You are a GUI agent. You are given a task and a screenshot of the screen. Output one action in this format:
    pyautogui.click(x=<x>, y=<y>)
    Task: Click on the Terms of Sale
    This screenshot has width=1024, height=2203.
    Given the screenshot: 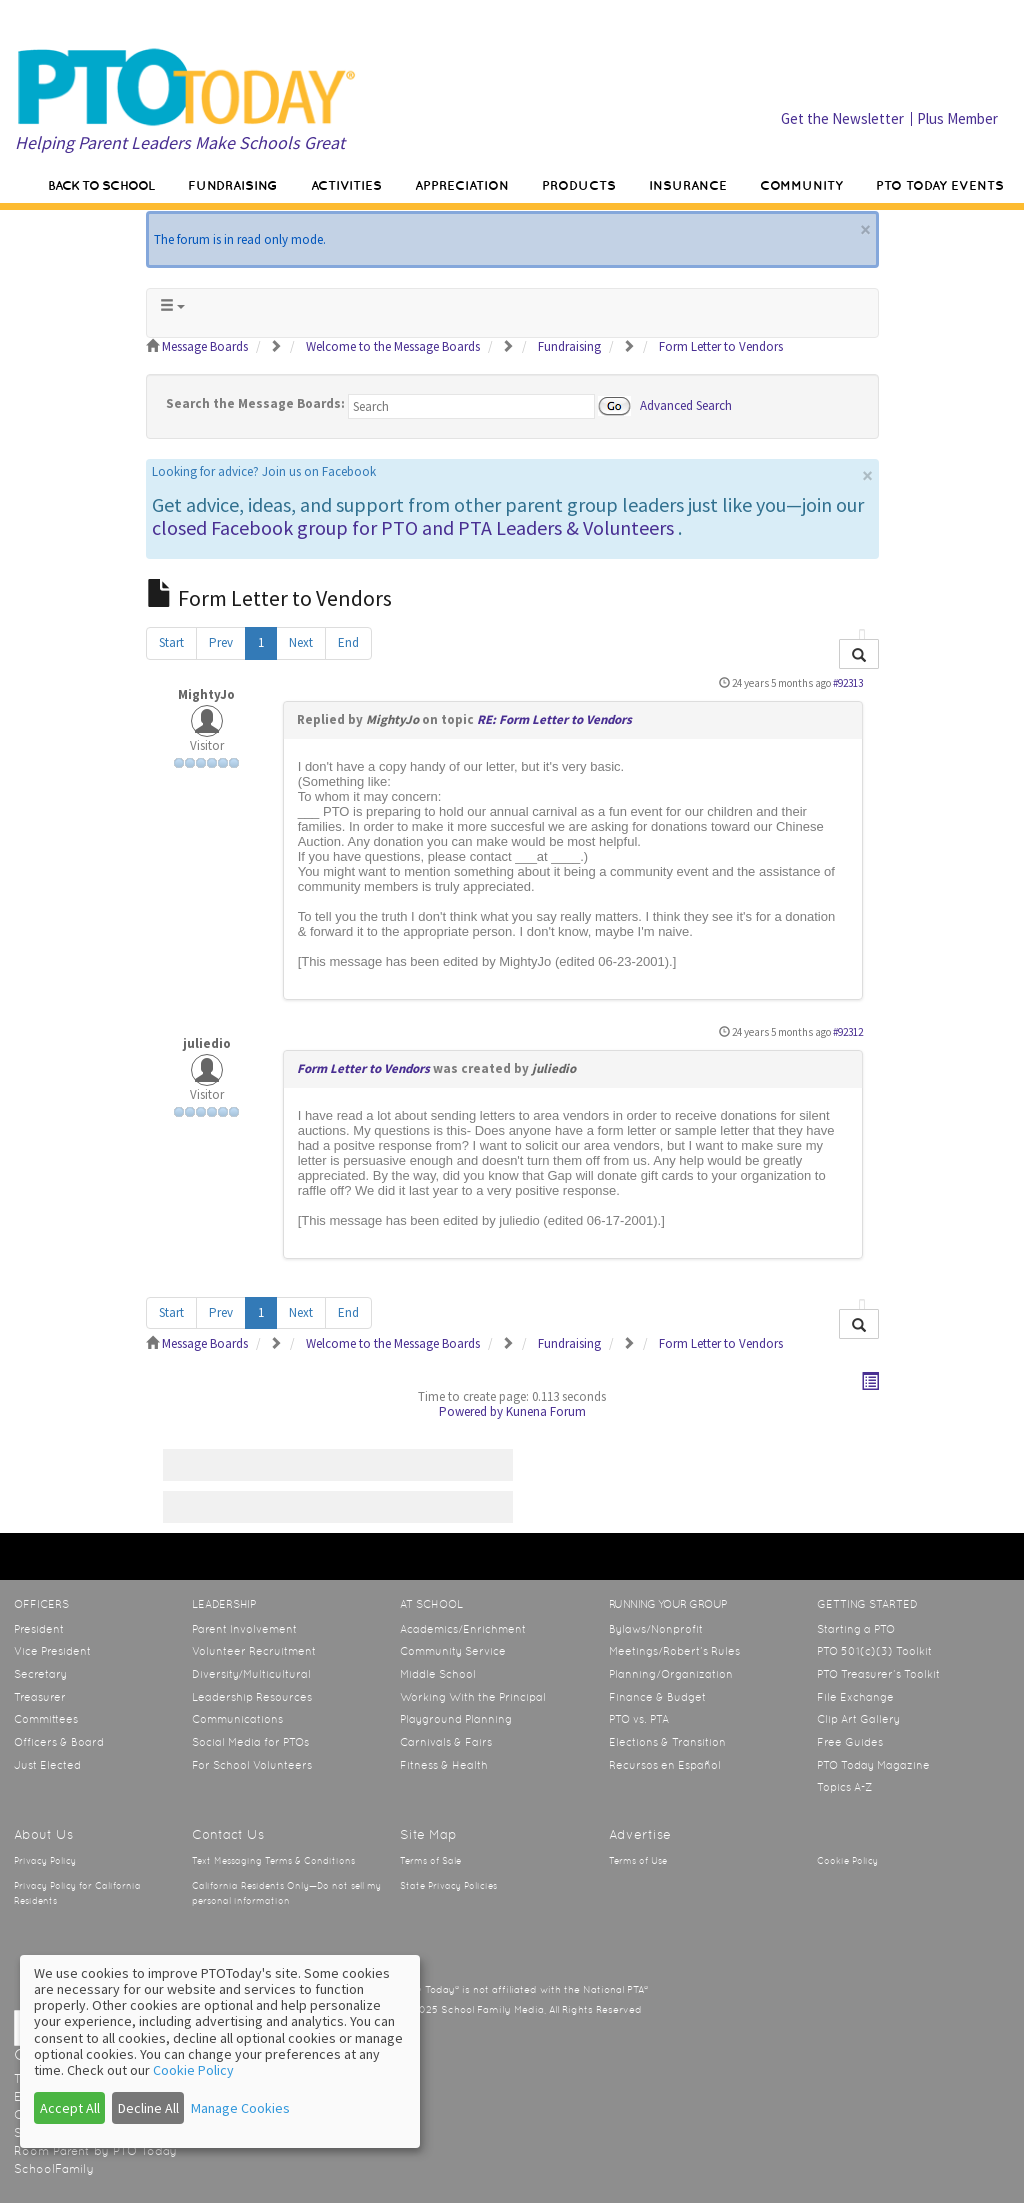 What is the action you would take?
    pyautogui.click(x=430, y=1861)
    